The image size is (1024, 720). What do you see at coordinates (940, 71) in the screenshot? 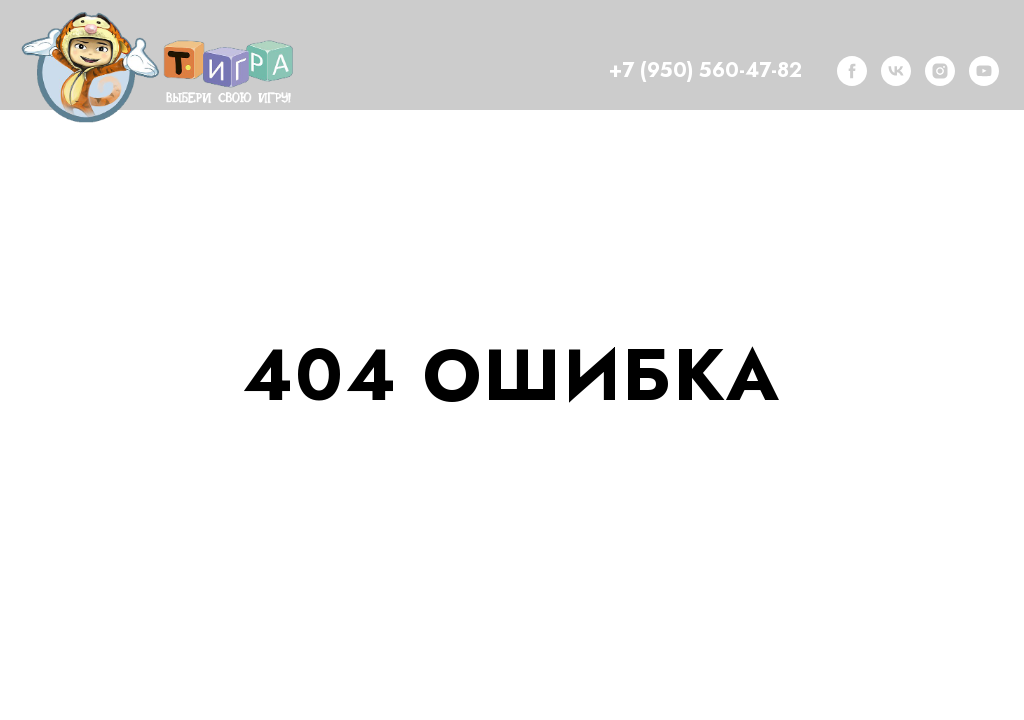
I see `[instagram]` at bounding box center [940, 71].